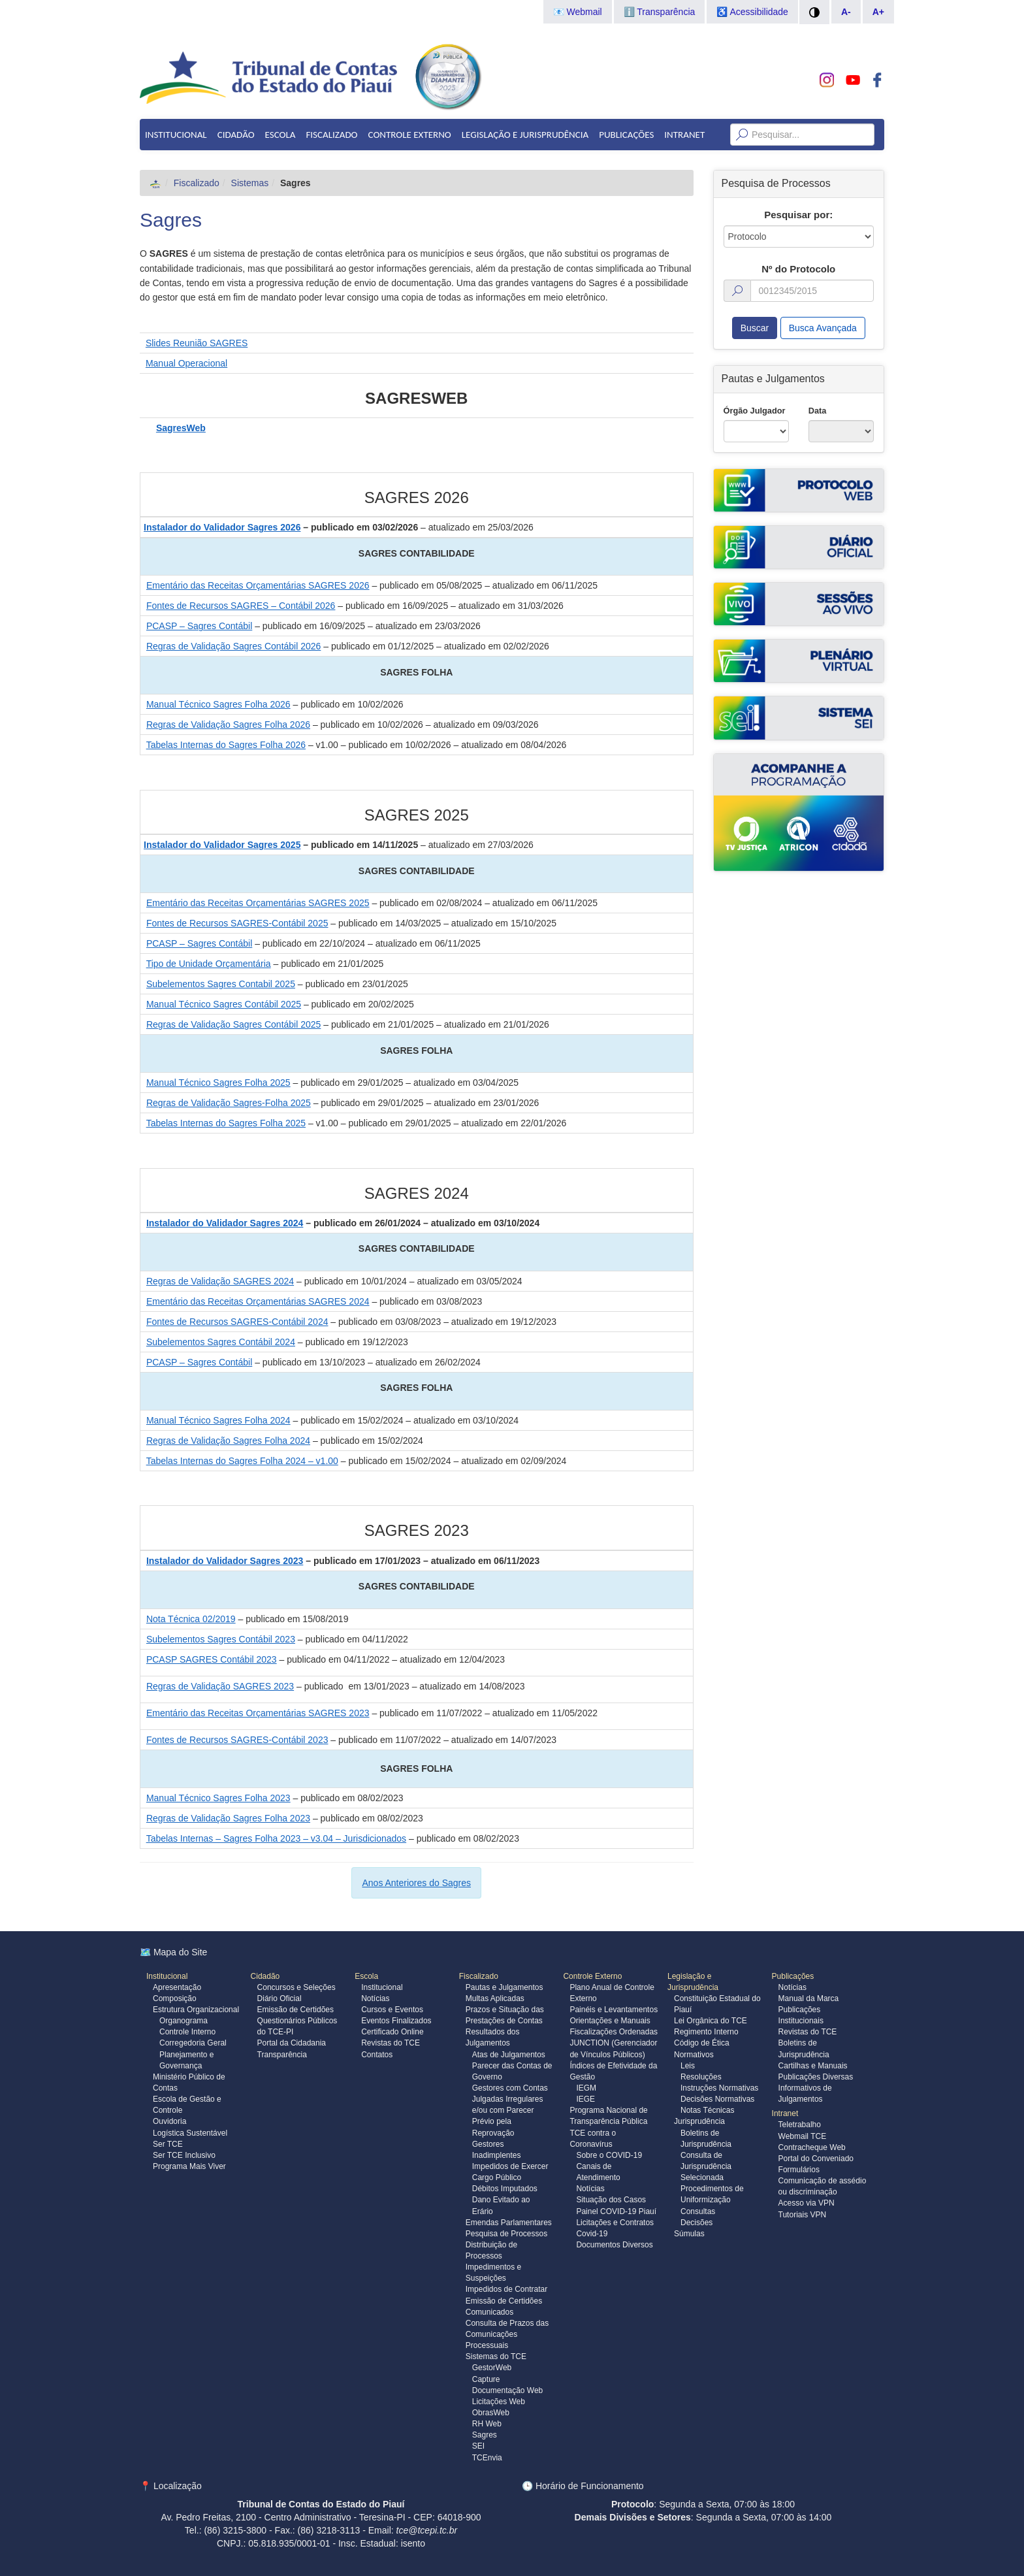 The image size is (1024, 2576). Describe the element at coordinates (877, 80) in the screenshot. I see `[Acompanhe o TCE no Facebook]` at that location.